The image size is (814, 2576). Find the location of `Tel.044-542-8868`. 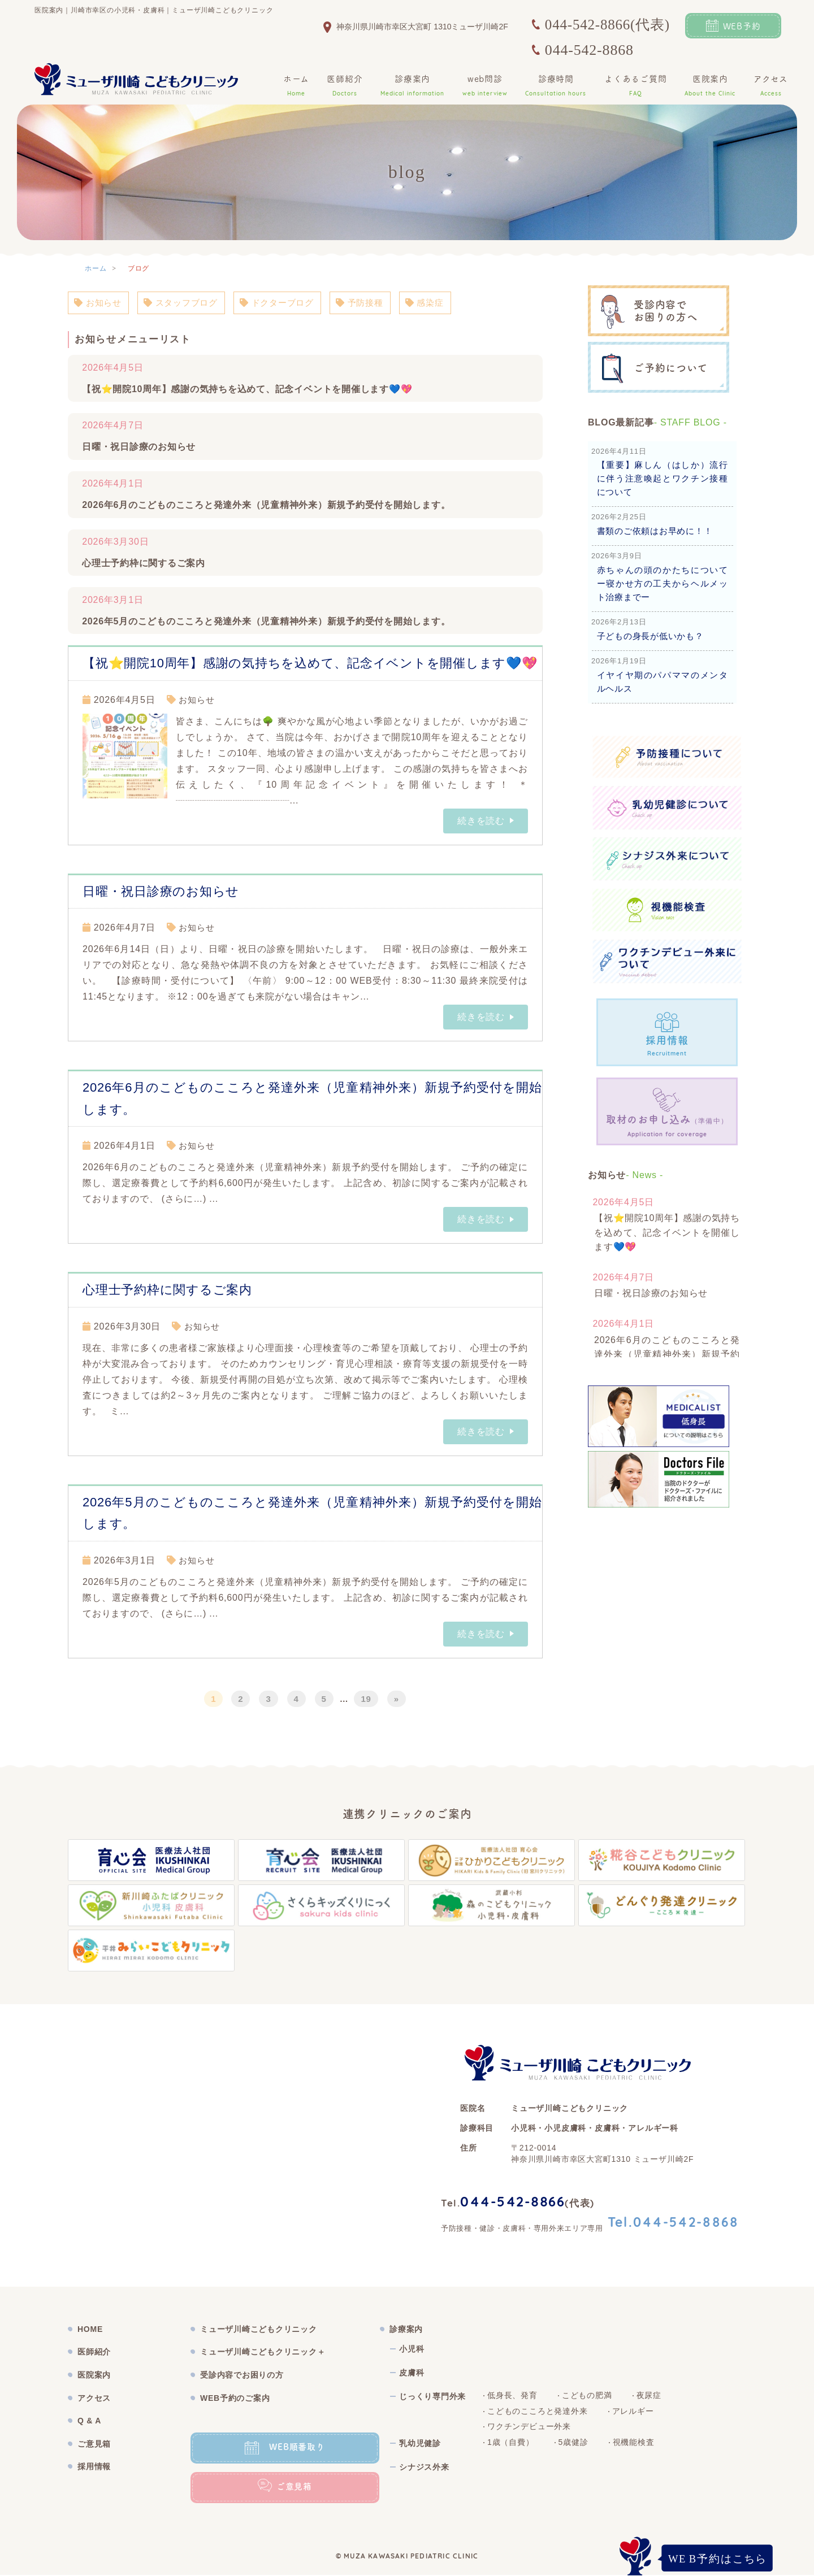

Tel.044-542-8868 is located at coordinates (673, 2224).